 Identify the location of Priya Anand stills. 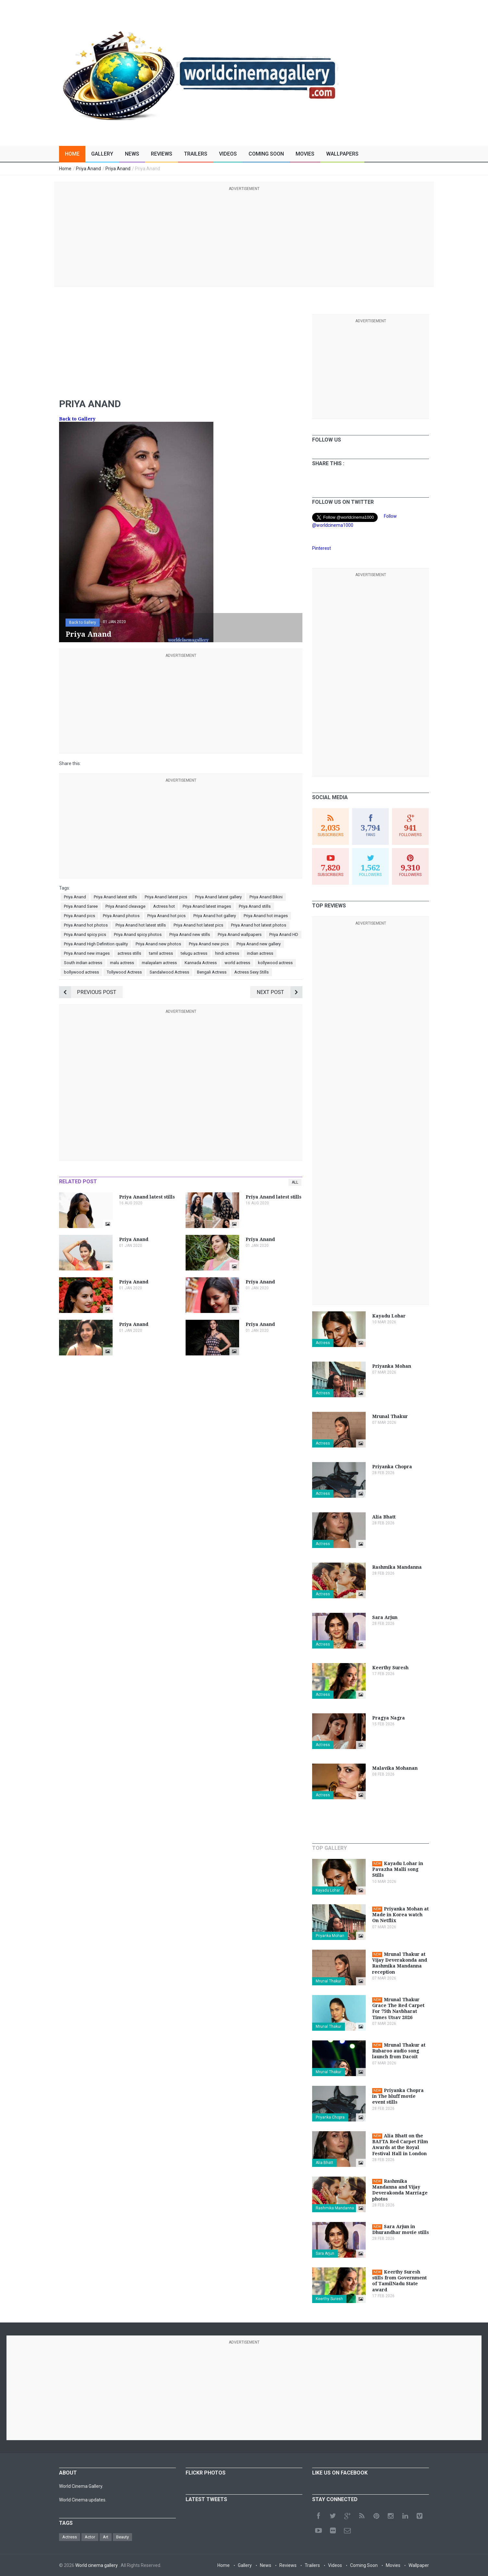
(255, 906).